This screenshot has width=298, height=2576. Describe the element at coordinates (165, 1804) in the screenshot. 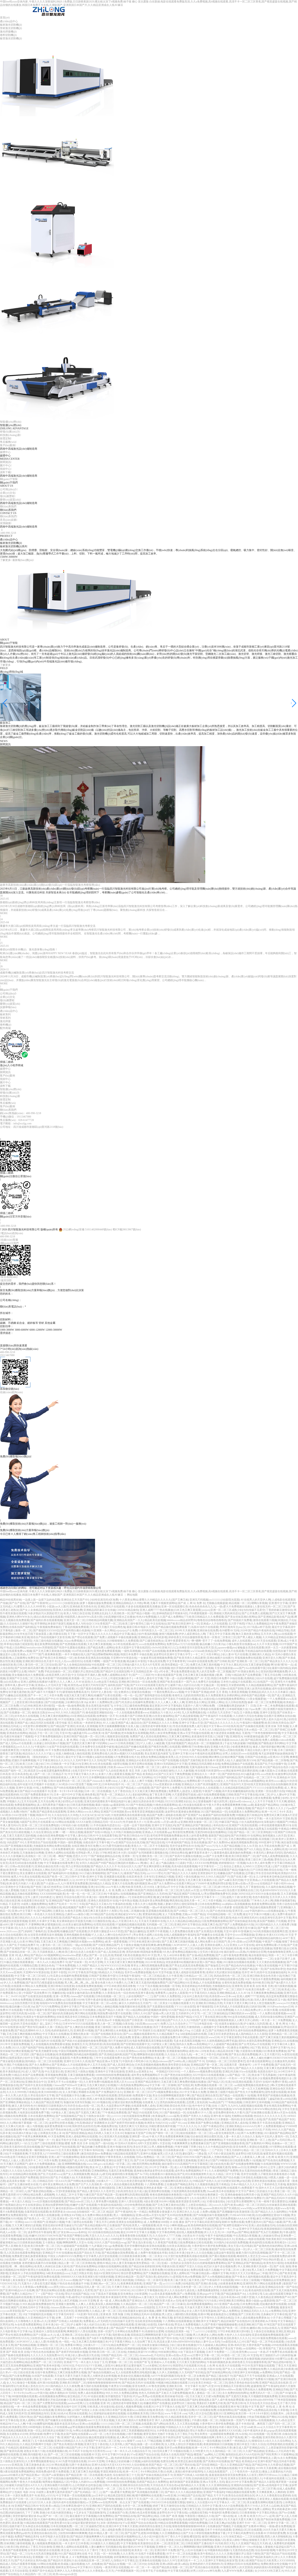

I see `91桃色在线观看网站` at that location.